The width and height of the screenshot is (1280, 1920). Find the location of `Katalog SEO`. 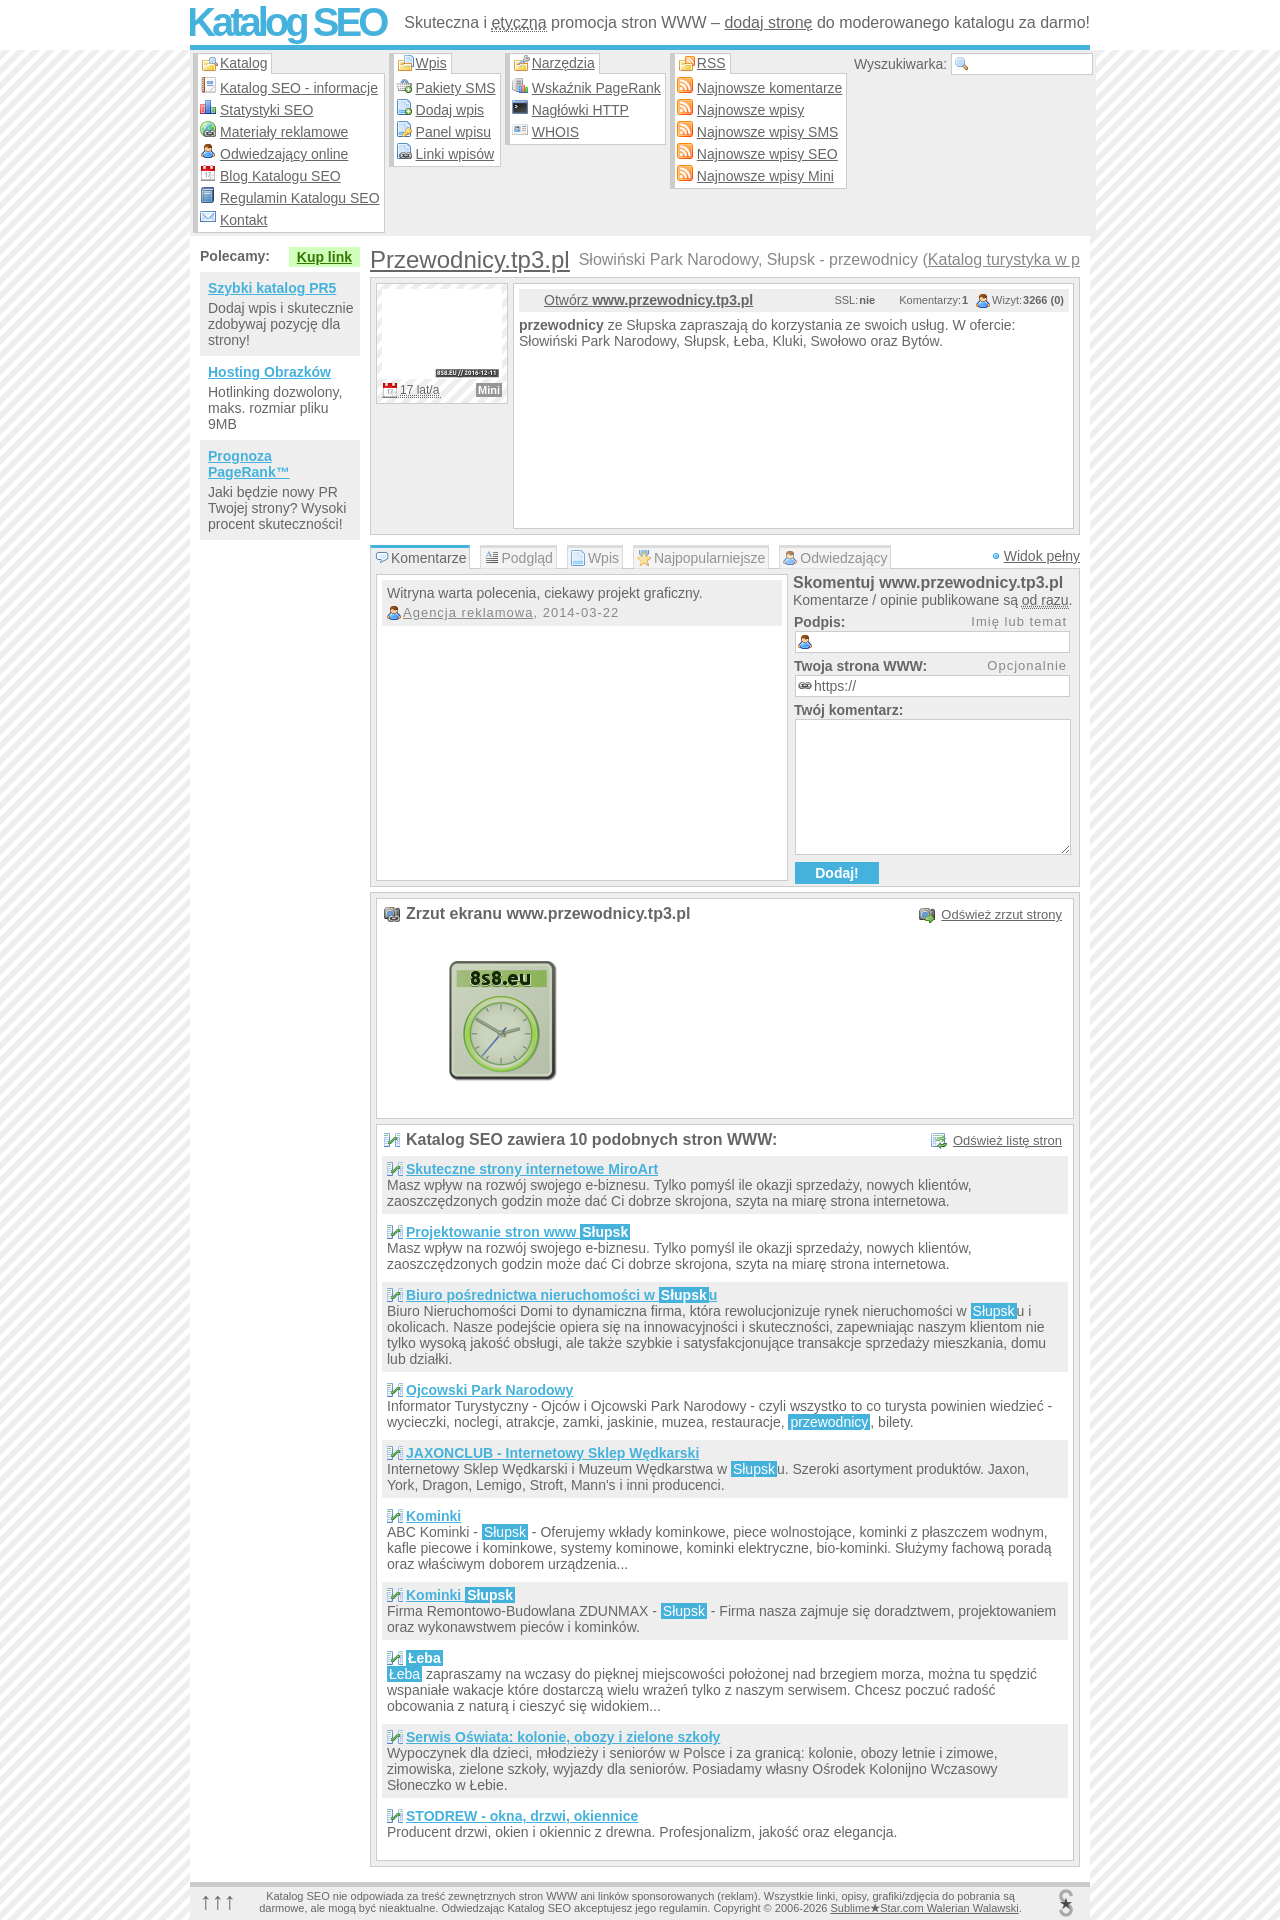

Katalog SEO is located at coordinates (286, 22).